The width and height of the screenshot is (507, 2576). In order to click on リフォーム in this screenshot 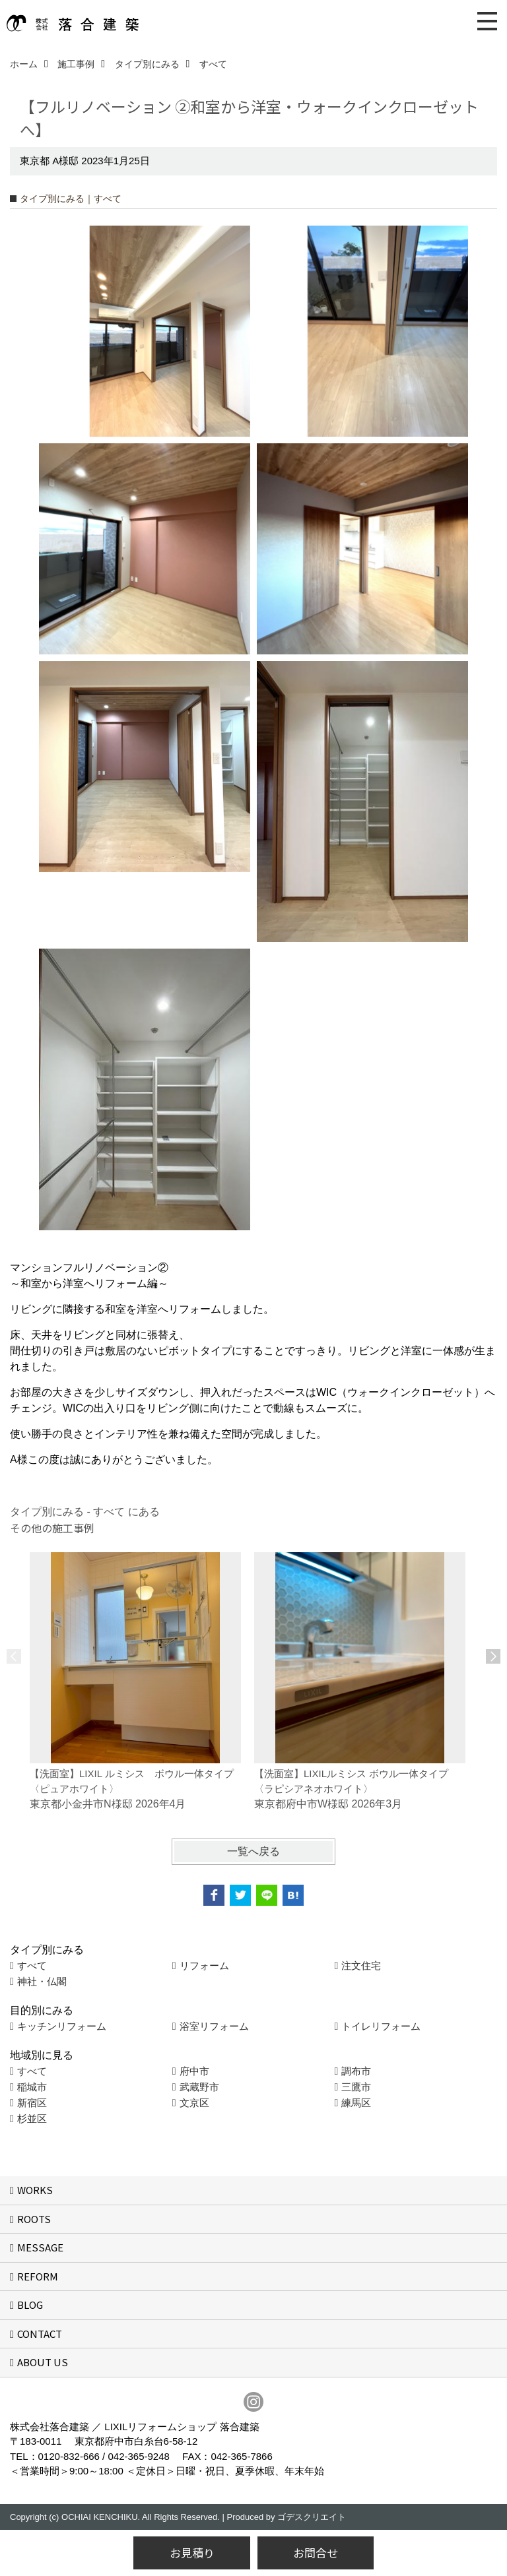, I will do `click(204, 1965)`.